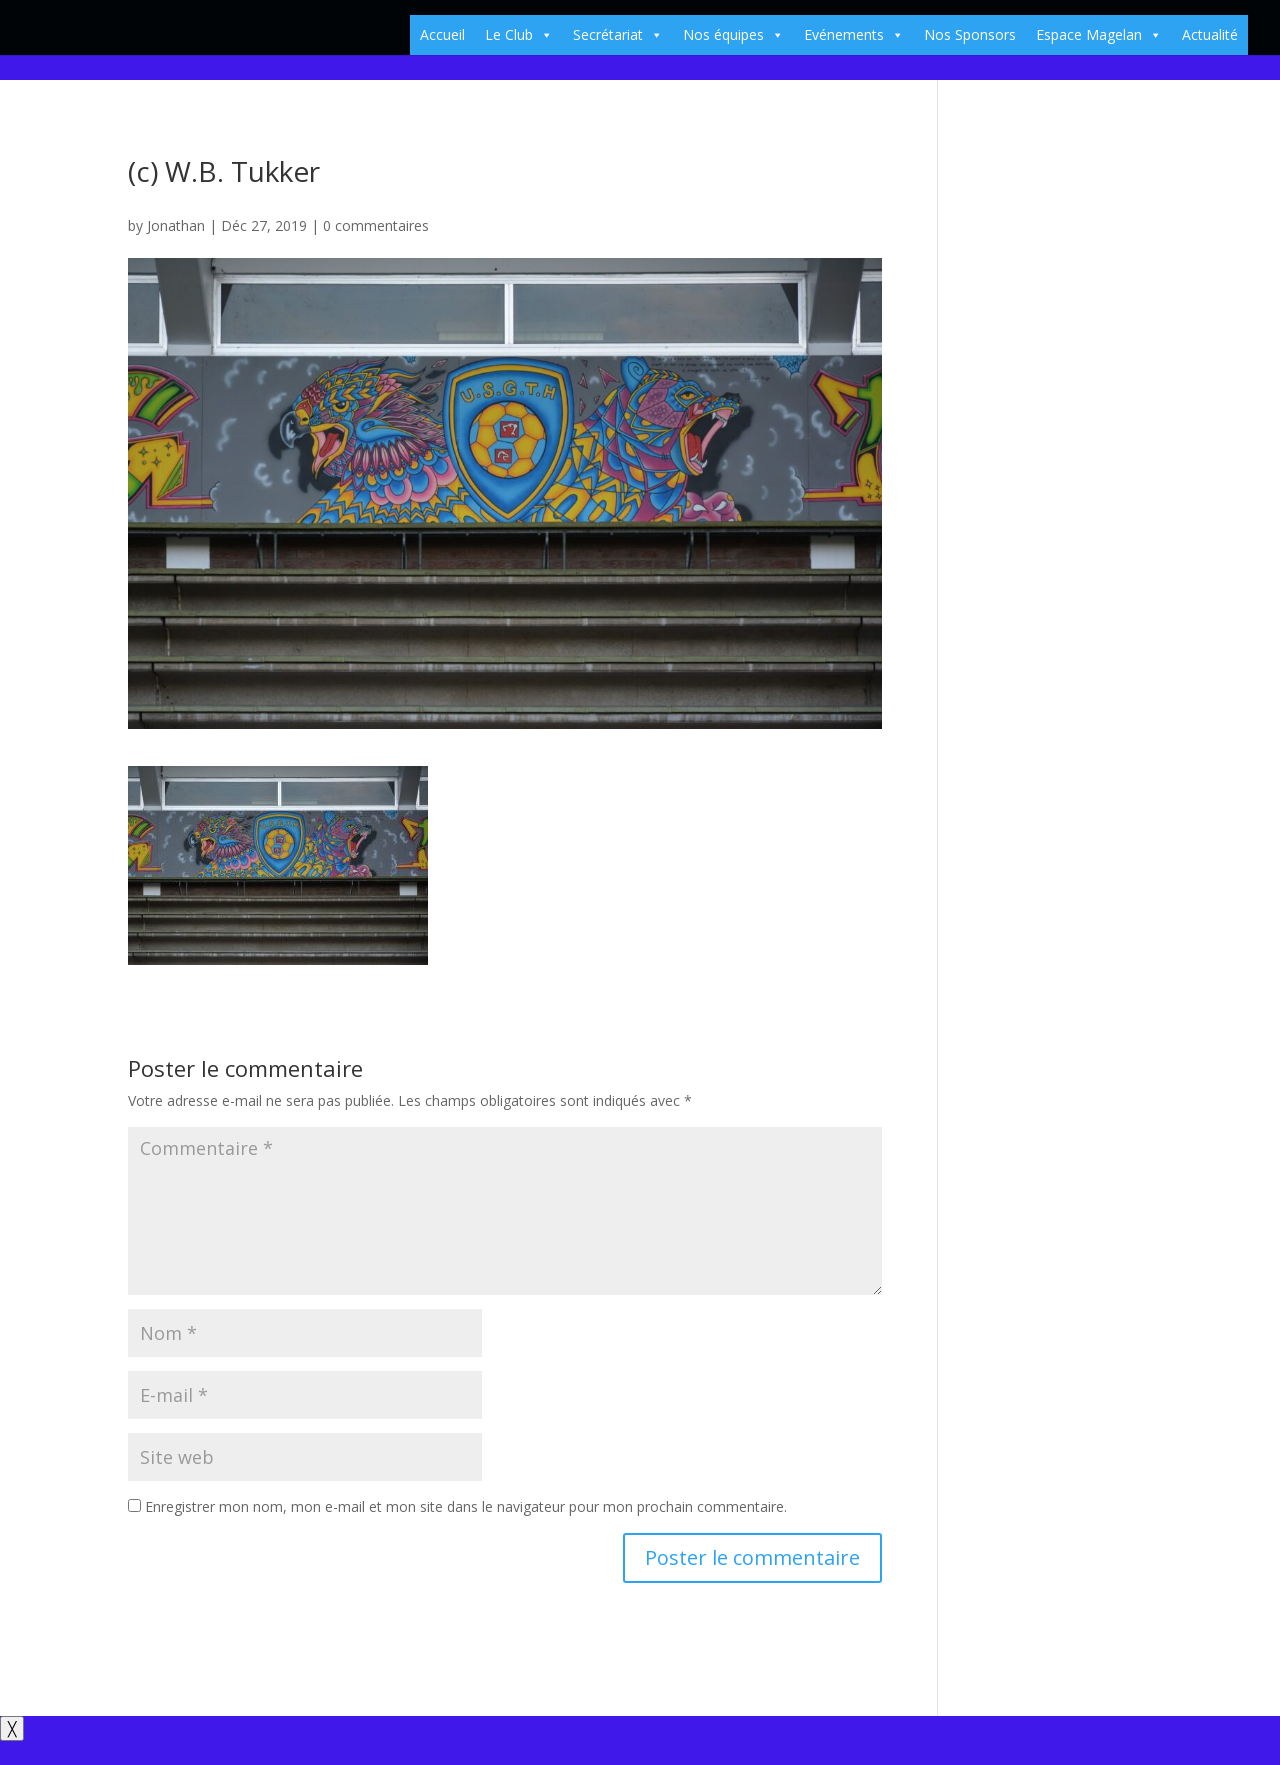 This screenshot has height=1765, width=1280. What do you see at coordinates (854, 34) in the screenshot?
I see `Evénements` at bounding box center [854, 34].